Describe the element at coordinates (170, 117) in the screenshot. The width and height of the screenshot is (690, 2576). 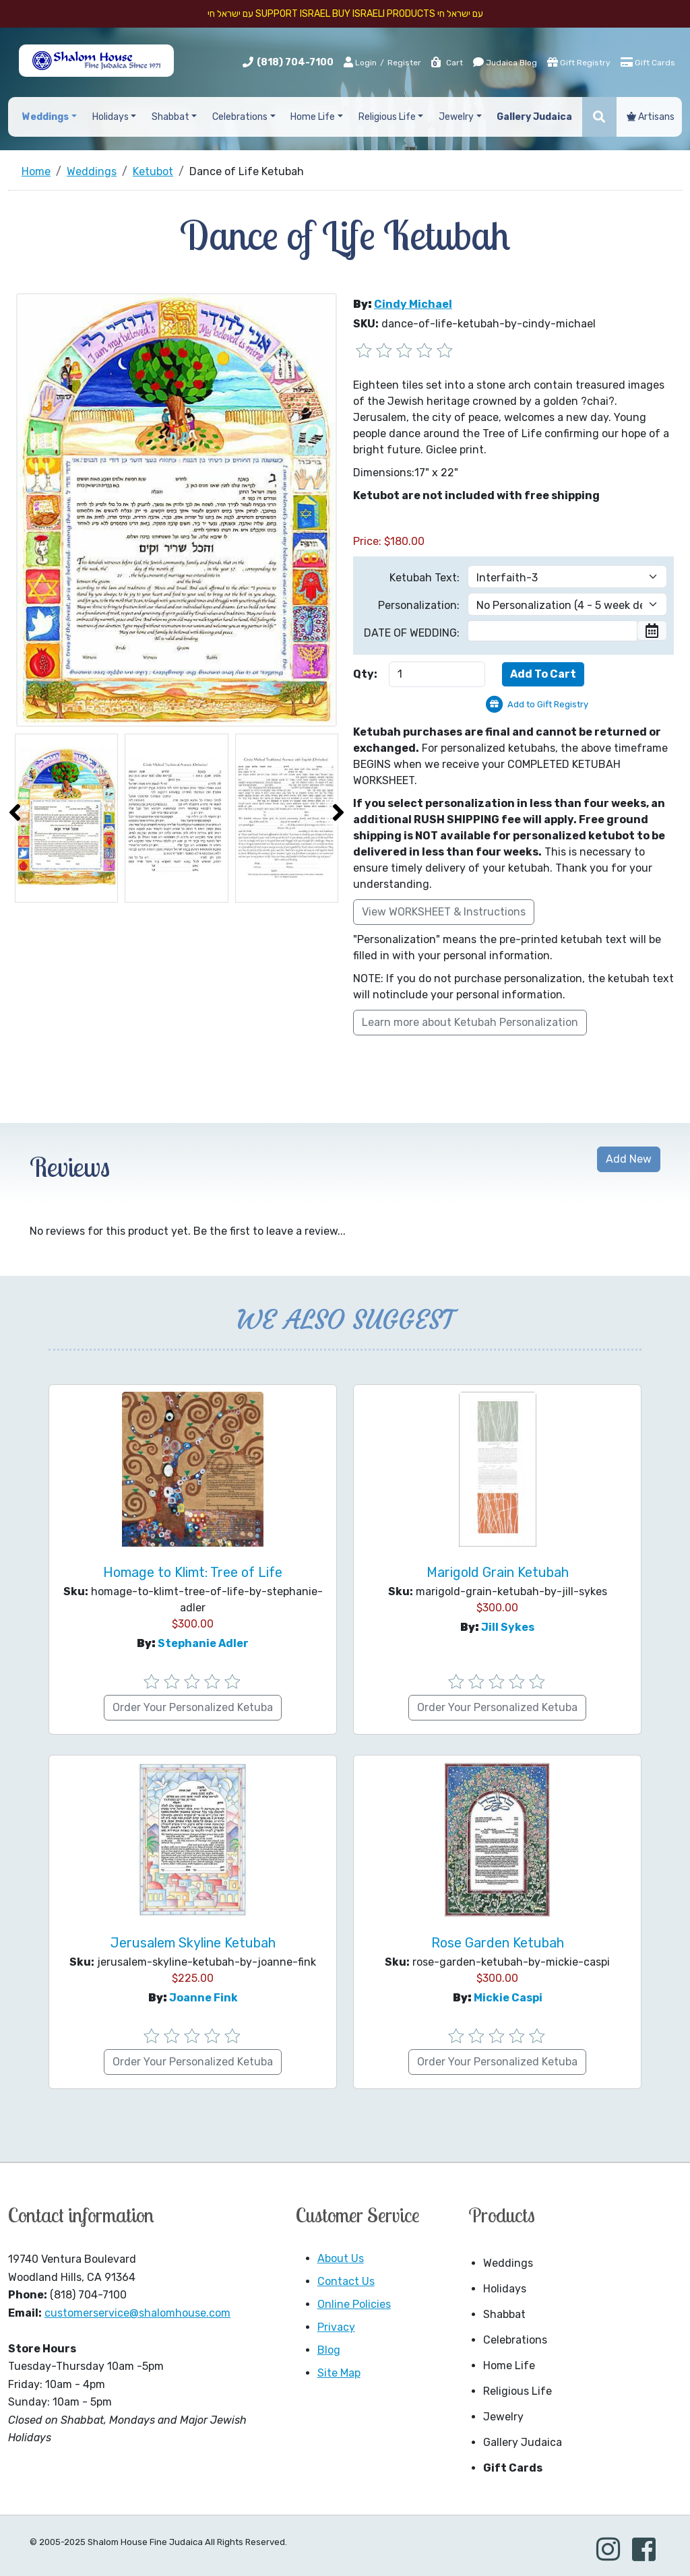
I see `Shabbat [button]` at that location.